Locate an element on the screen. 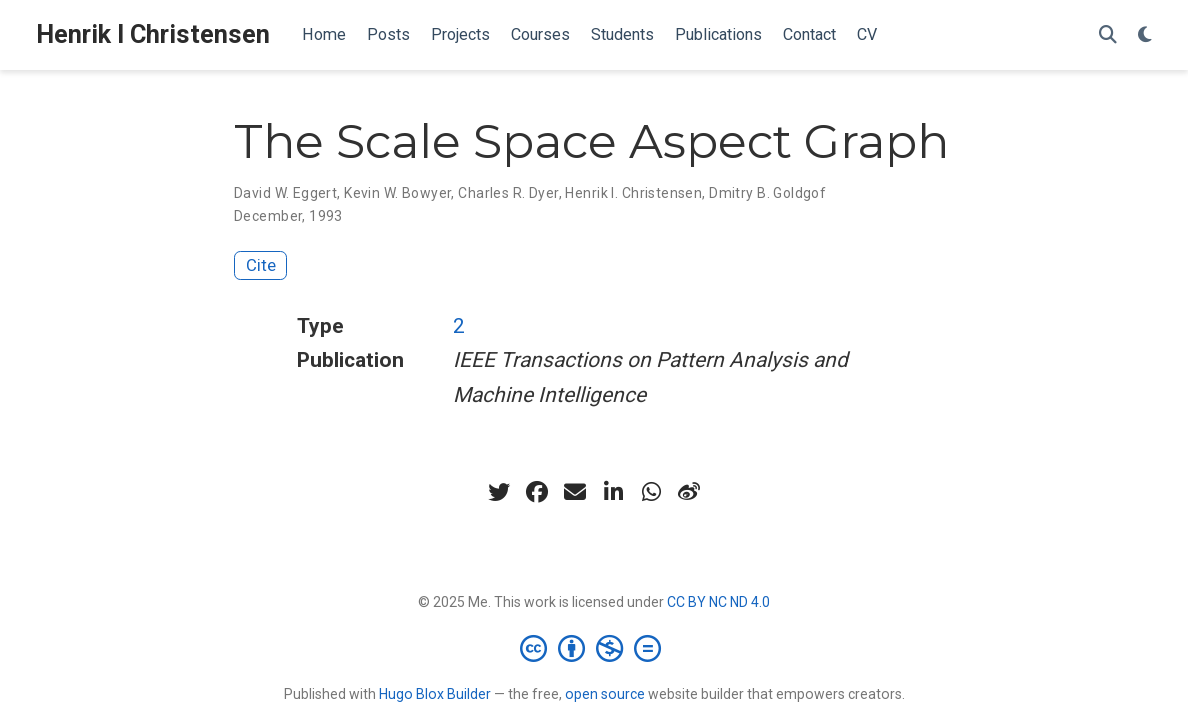 This screenshot has width=1188, height=720. Hugo Blox Builder is located at coordinates (435, 694).